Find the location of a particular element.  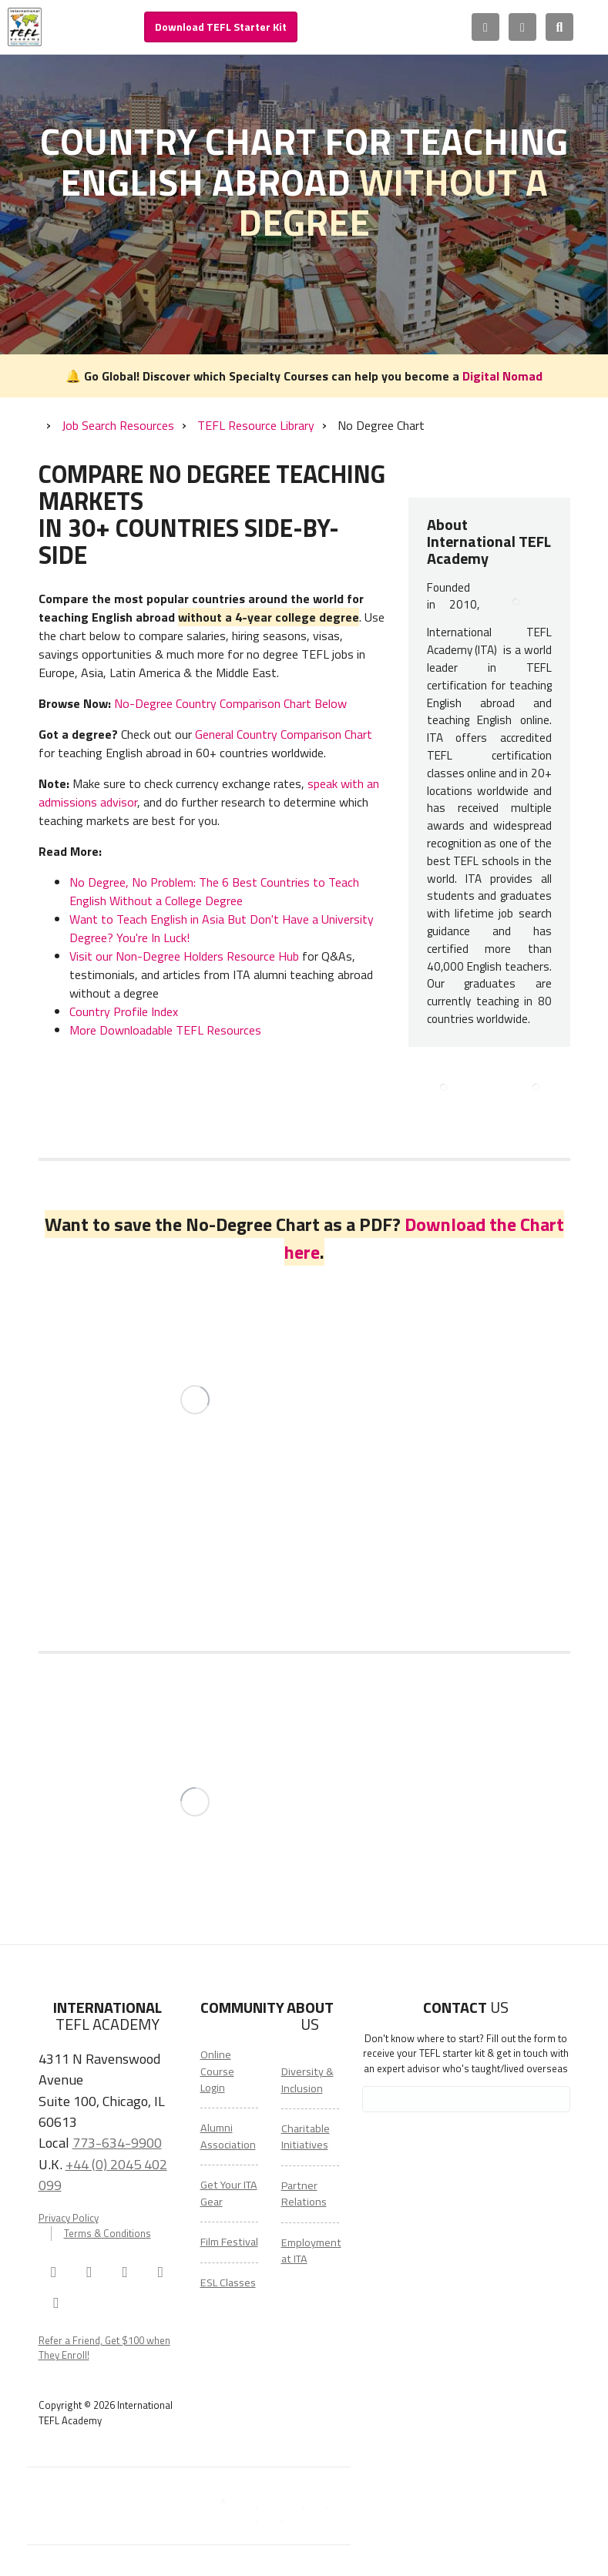

Digital Nomad is located at coordinates (502, 376).